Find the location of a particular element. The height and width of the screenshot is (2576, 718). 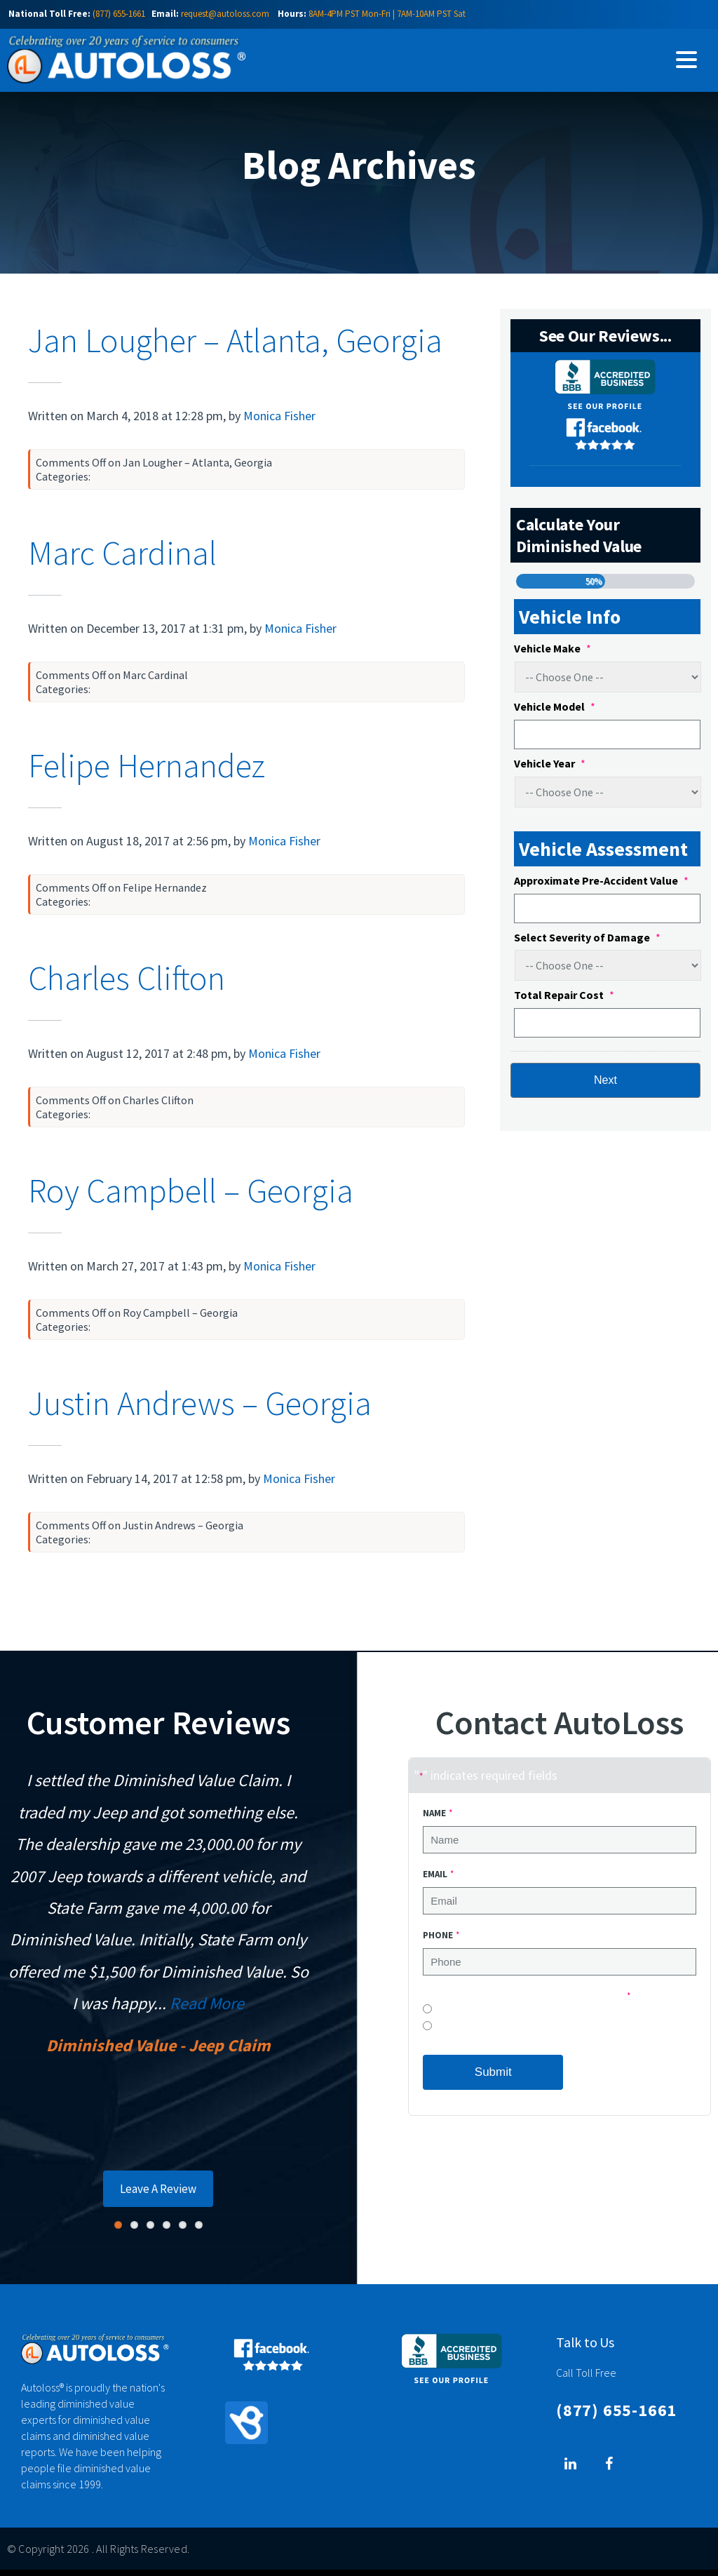

Leave A Review is located at coordinates (158, 2195).